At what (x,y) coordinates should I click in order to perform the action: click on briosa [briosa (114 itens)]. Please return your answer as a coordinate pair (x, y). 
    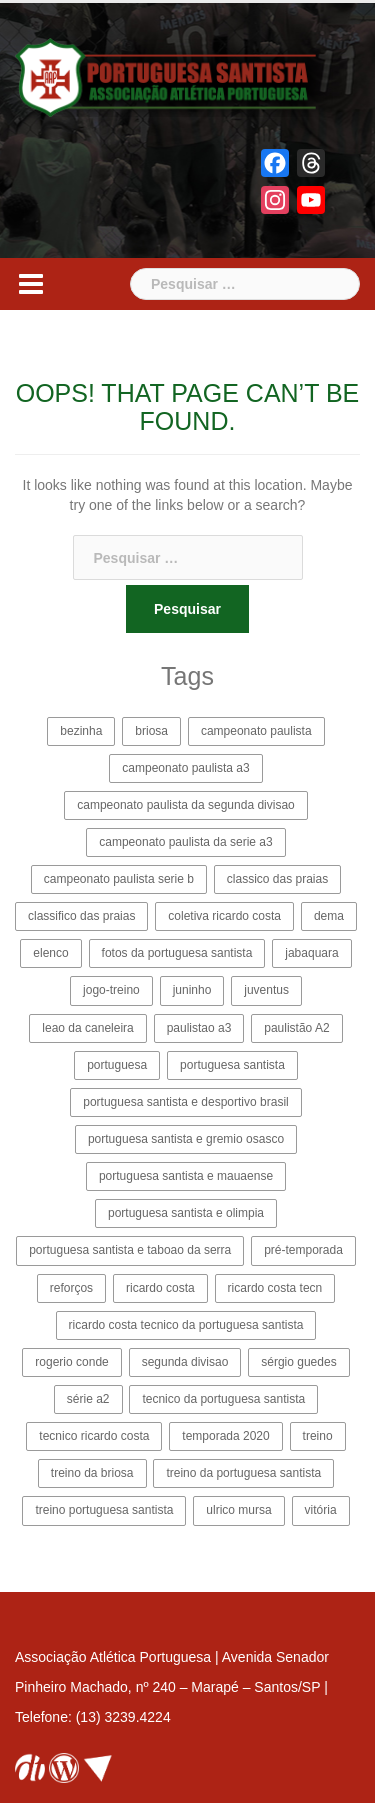
    Looking at the image, I should click on (151, 731).